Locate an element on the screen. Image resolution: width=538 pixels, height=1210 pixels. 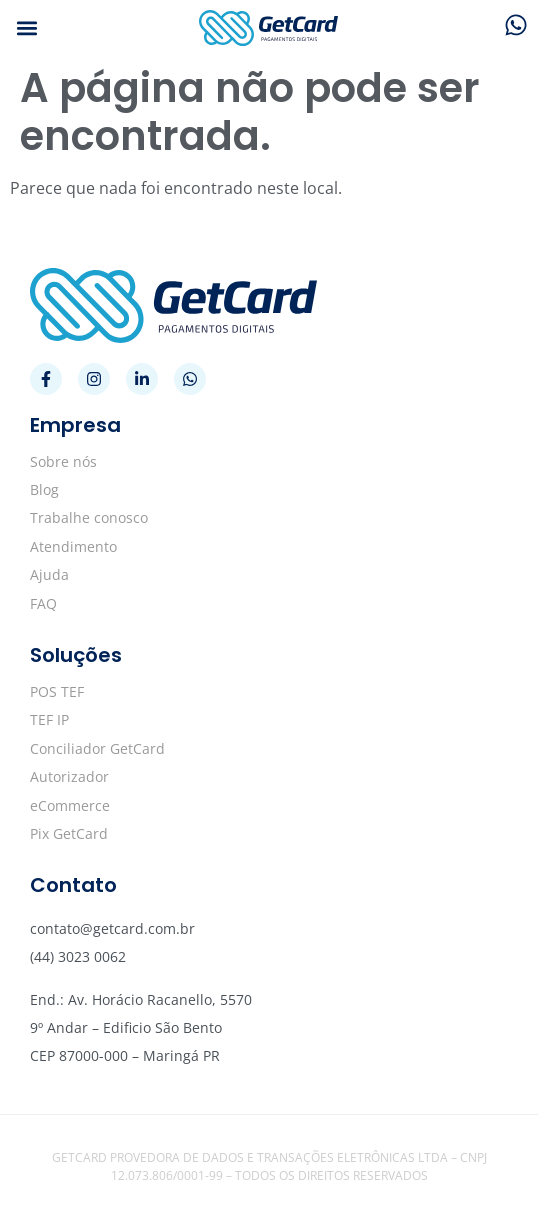
Sobre nós is located at coordinates (63, 461).